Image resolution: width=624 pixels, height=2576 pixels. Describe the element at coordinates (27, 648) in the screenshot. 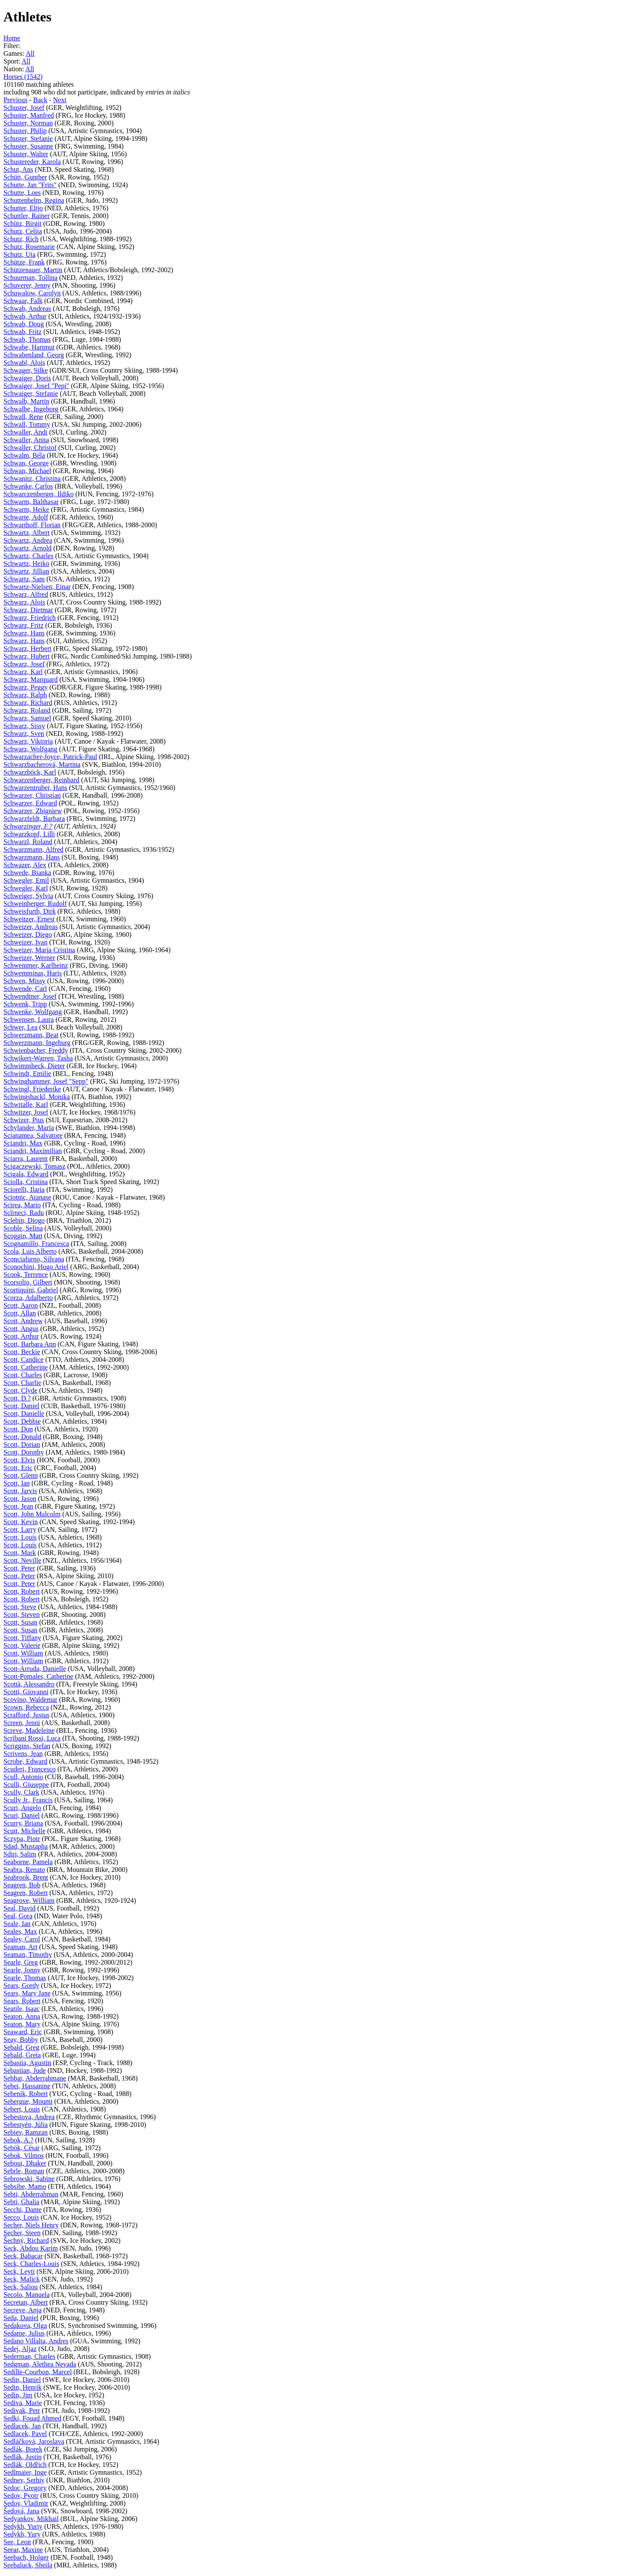

I see `Schwarz, Herbert` at that location.